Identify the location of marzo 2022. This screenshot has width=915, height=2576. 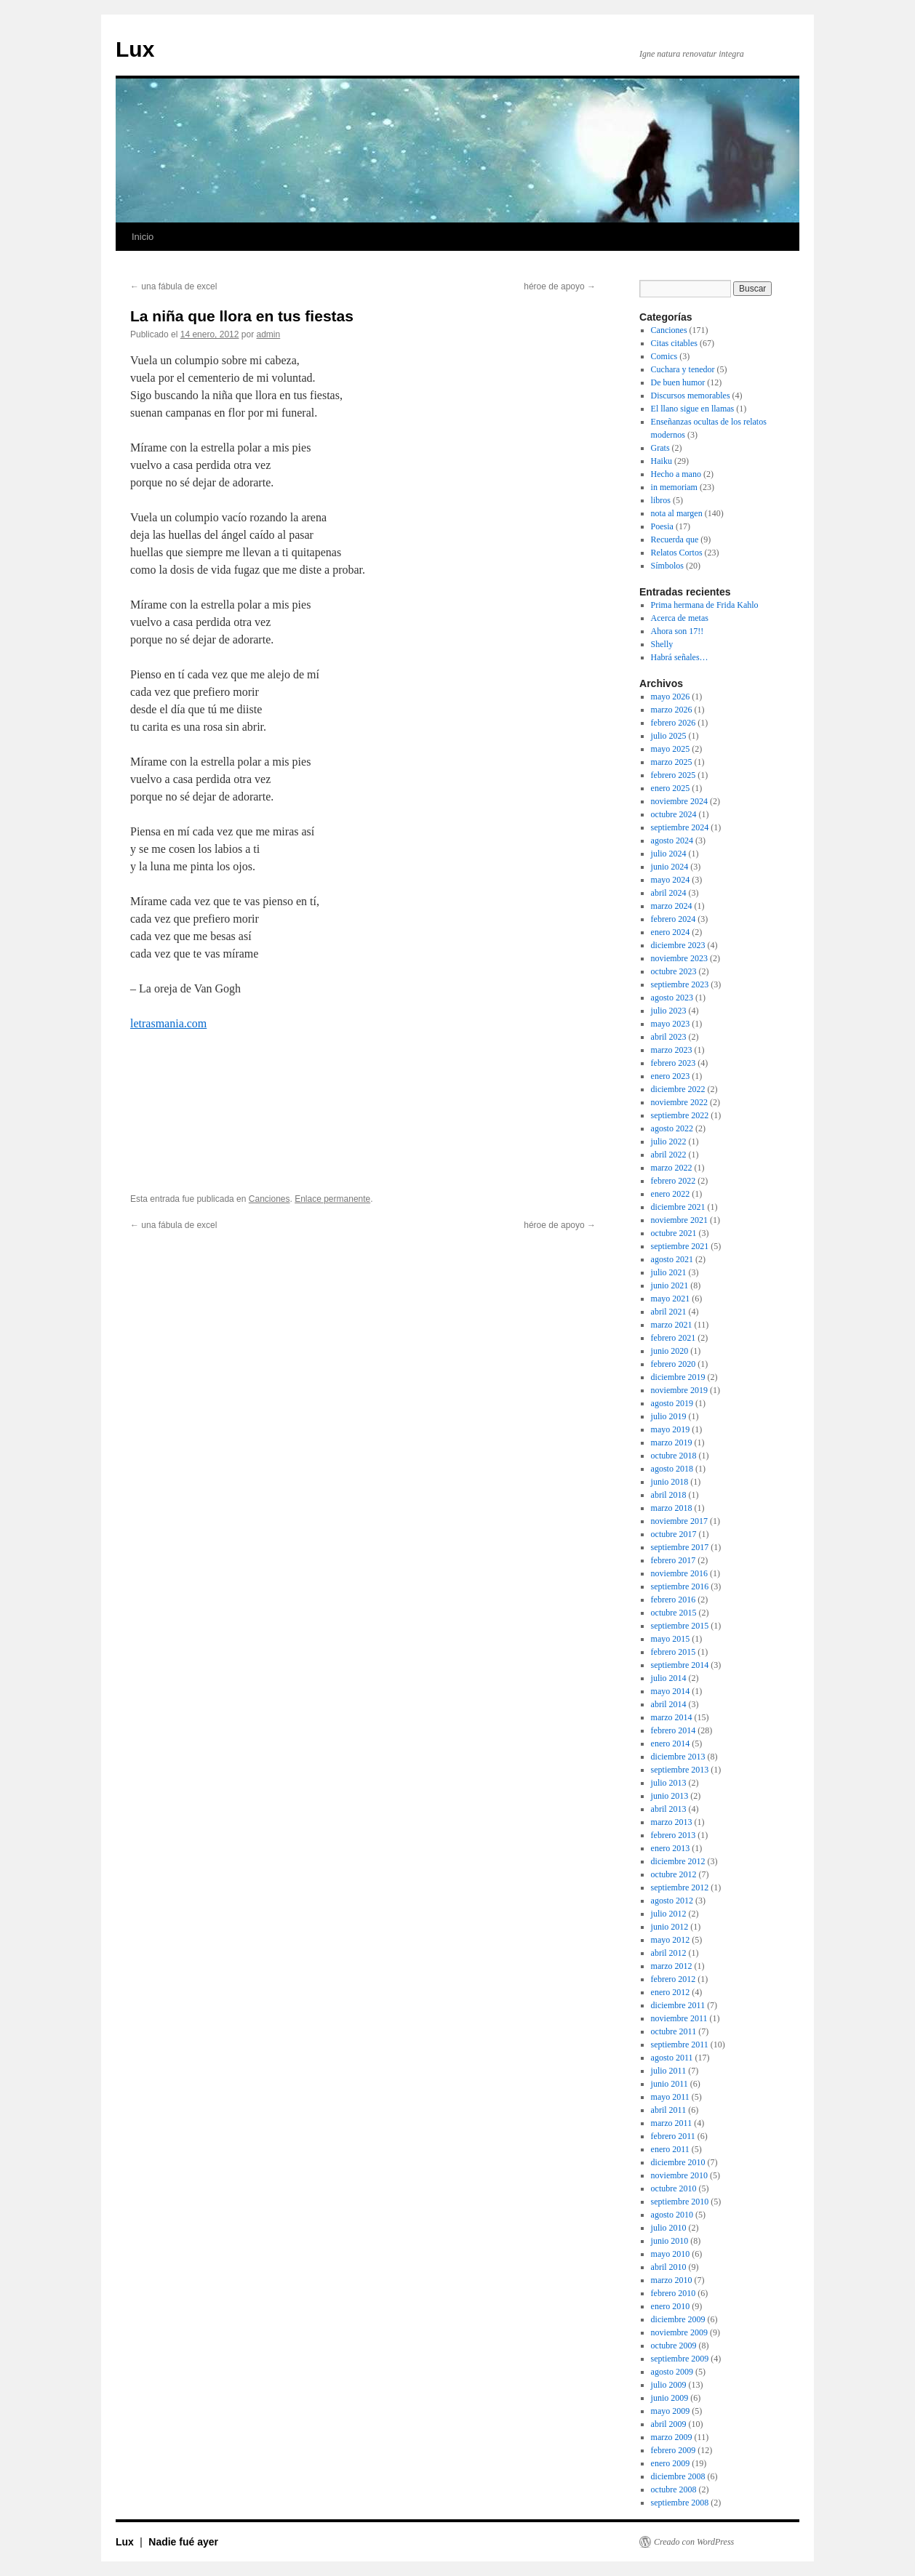
(671, 1168).